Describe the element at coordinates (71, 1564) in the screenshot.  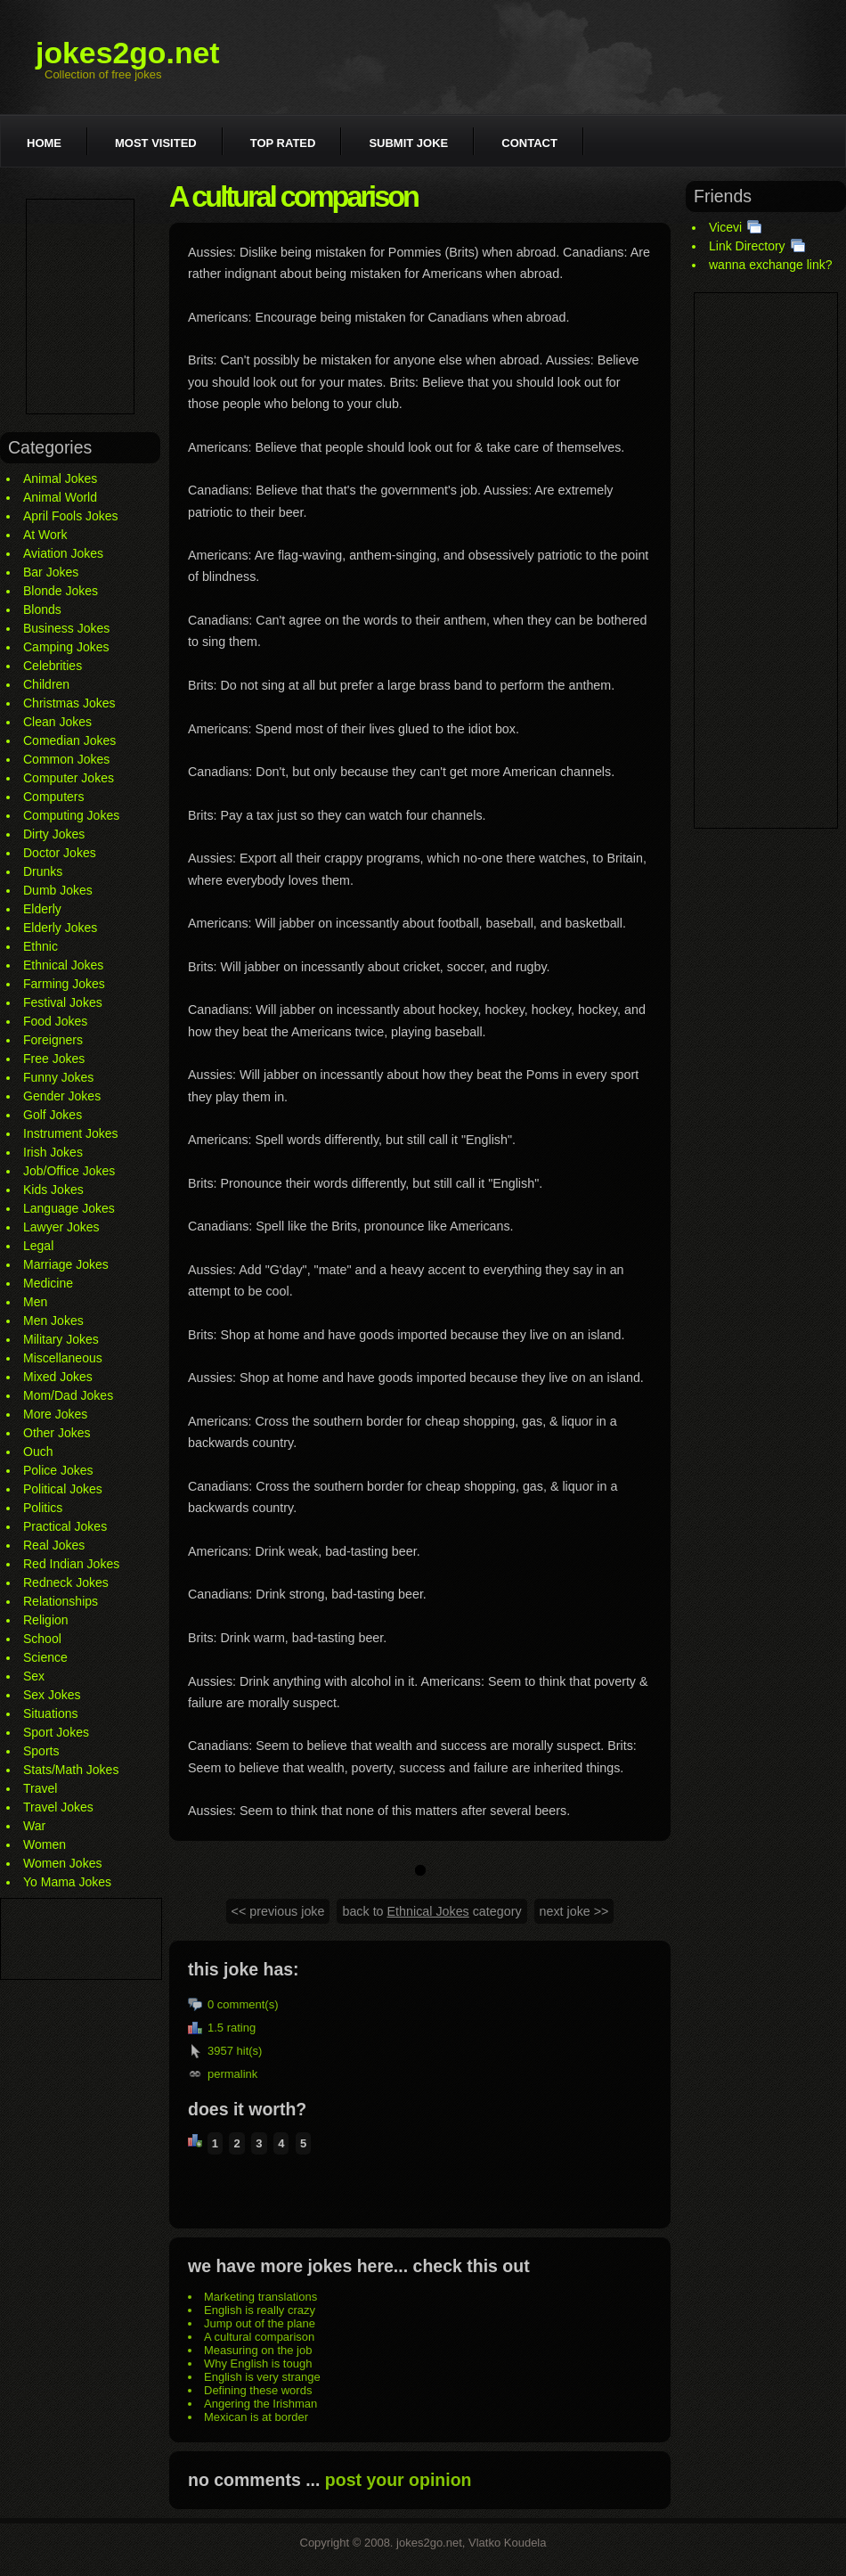
I see `Red Indian Jokes` at that location.